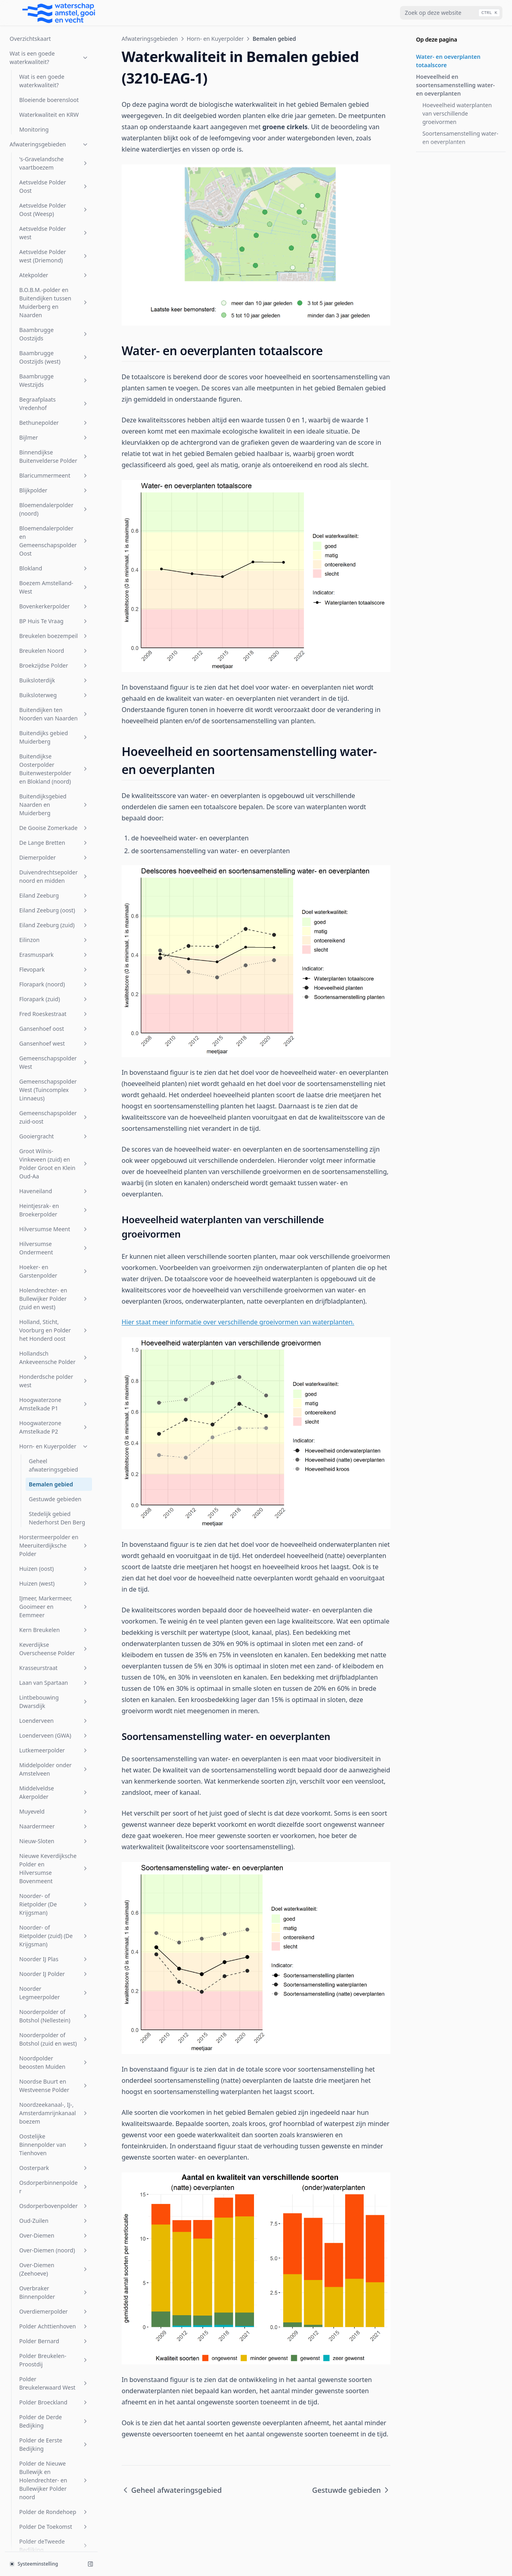  What do you see at coordinates (54, 597) in the screenshot?
I see `Hoogwaterzone Amstelkade P2` at bounding box center [54, 597].